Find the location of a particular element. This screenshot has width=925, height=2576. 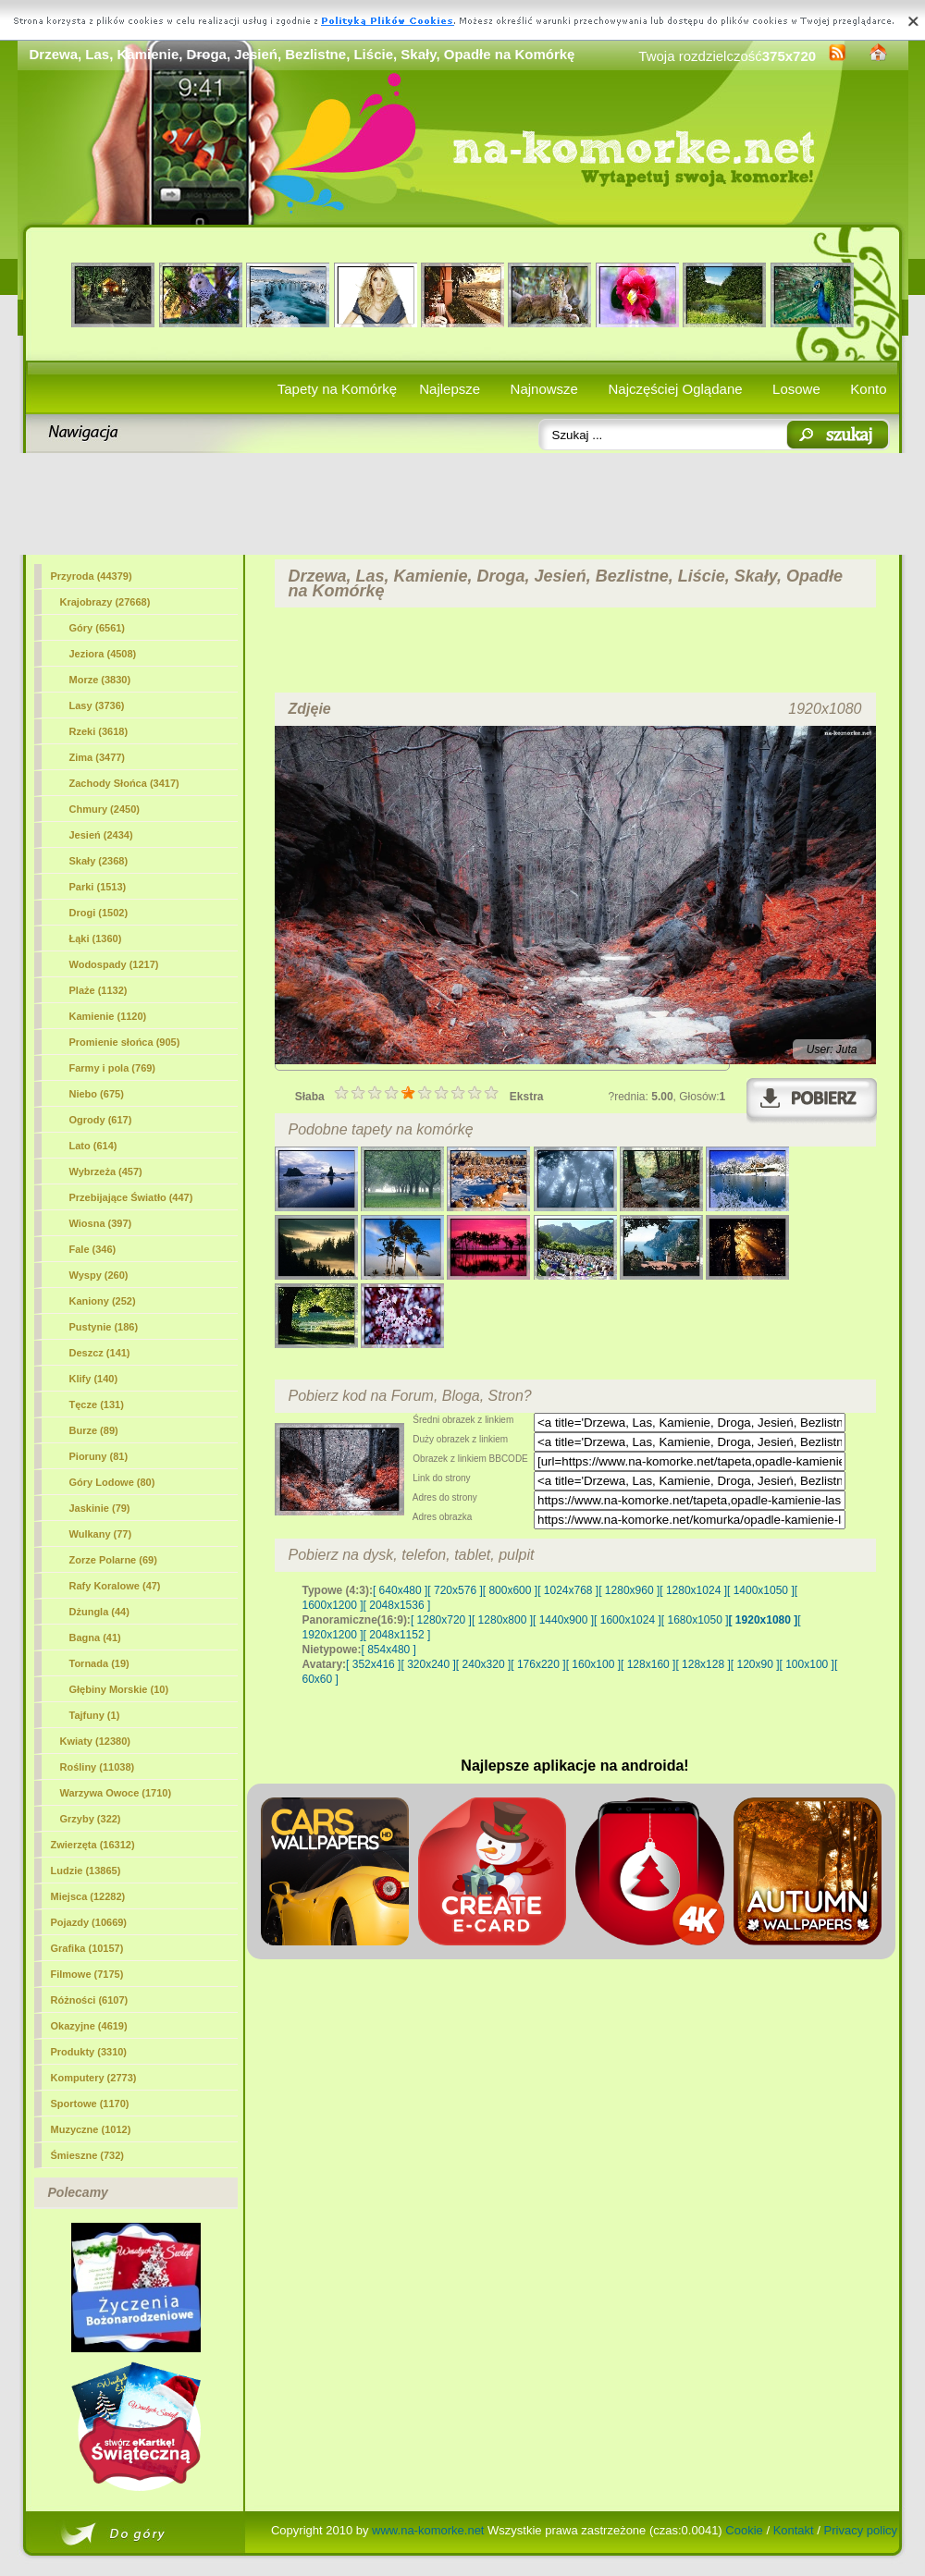

[ 1440x900 ] is located at coordinates (563, 1619).